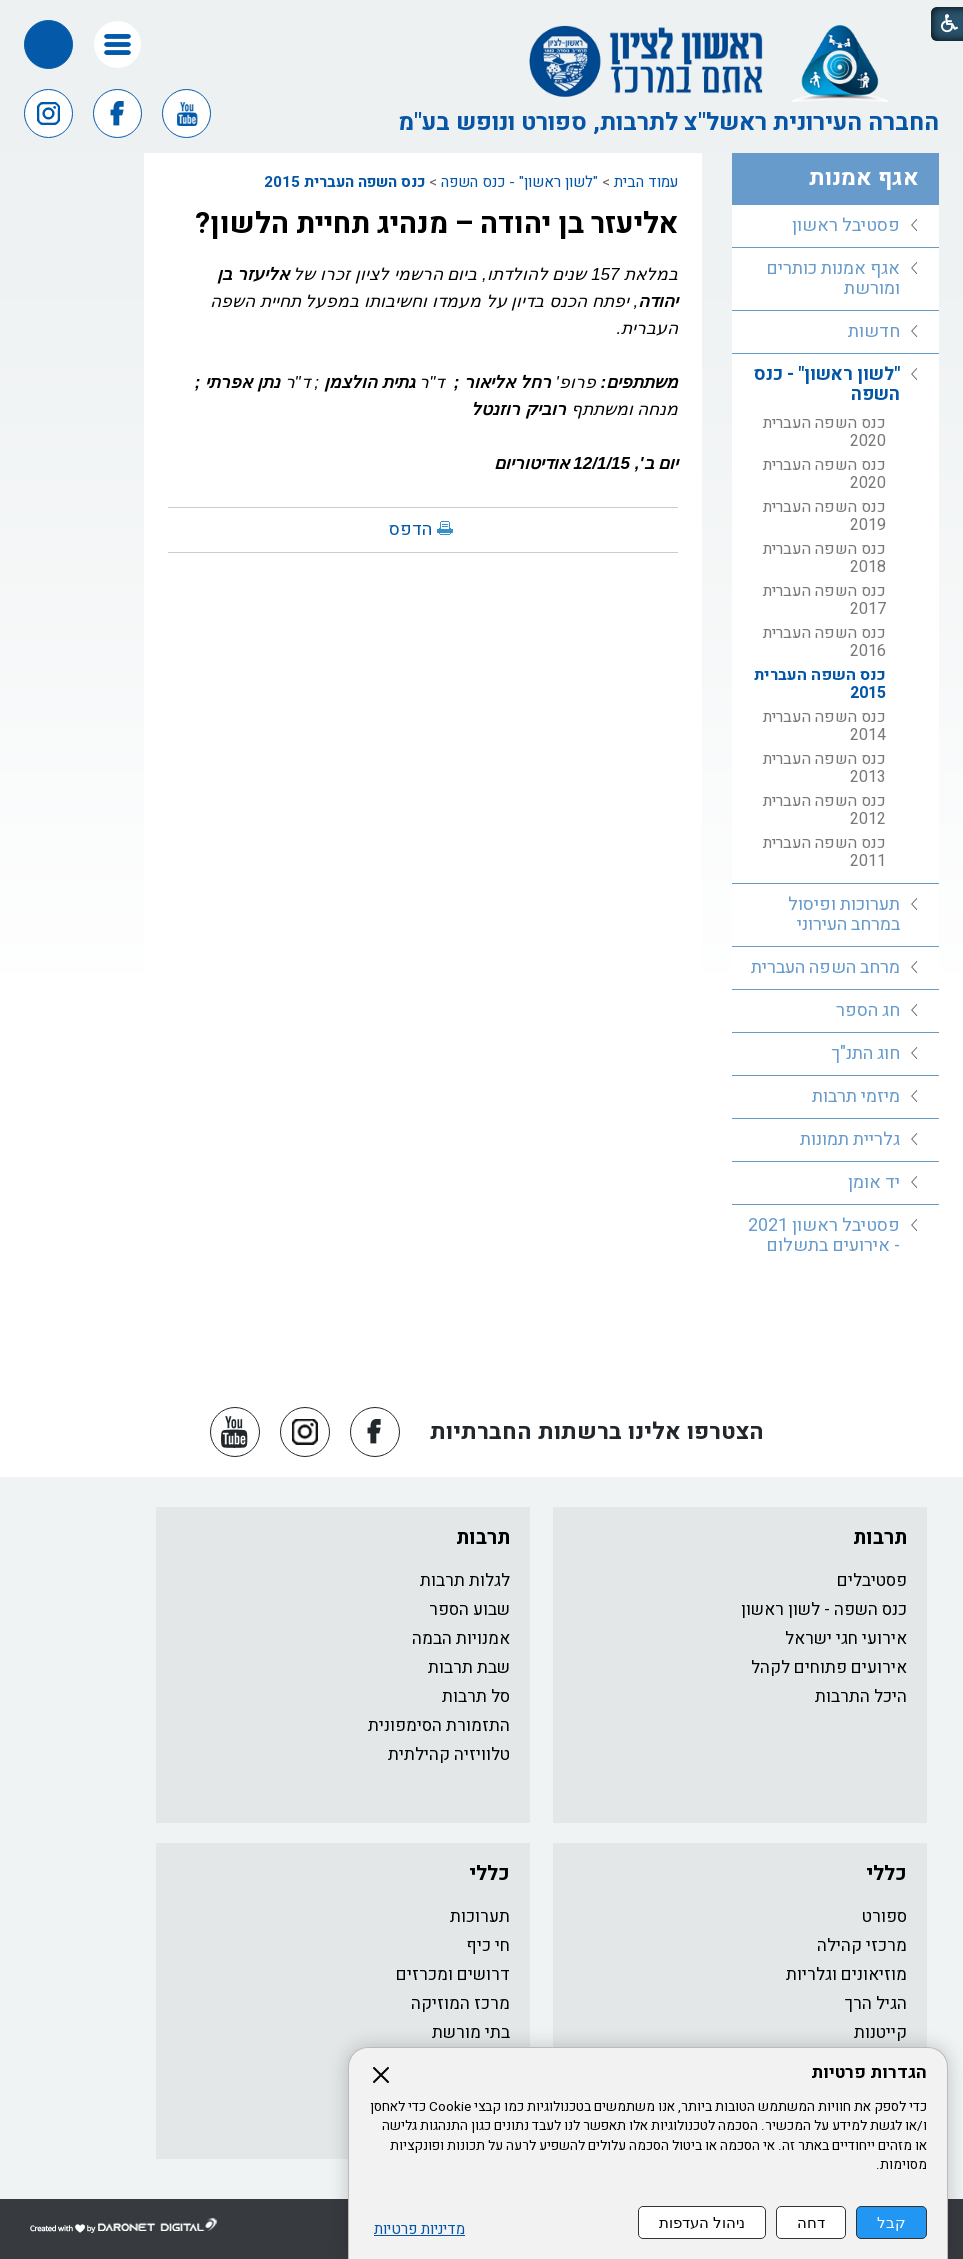  I want to click on כללי, so click(886, 1873).